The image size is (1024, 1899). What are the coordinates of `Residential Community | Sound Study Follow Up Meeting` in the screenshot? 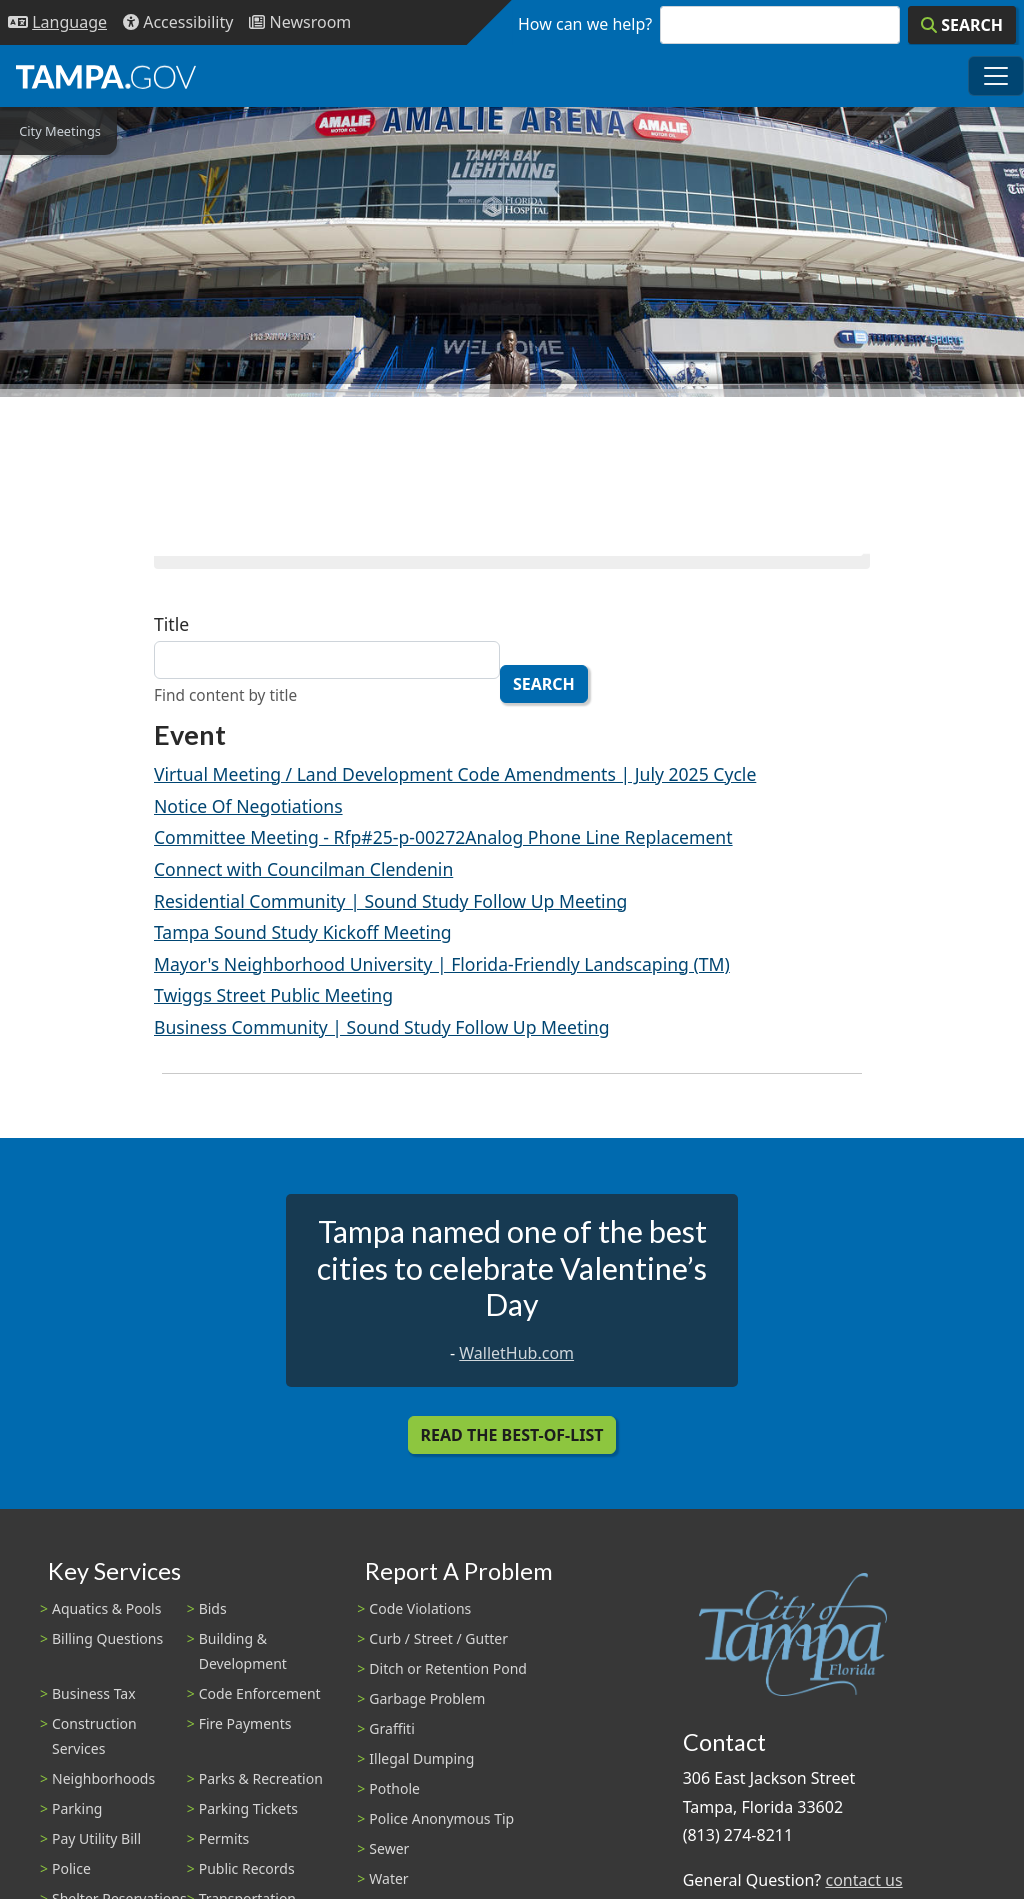 It's located at (390, 901).